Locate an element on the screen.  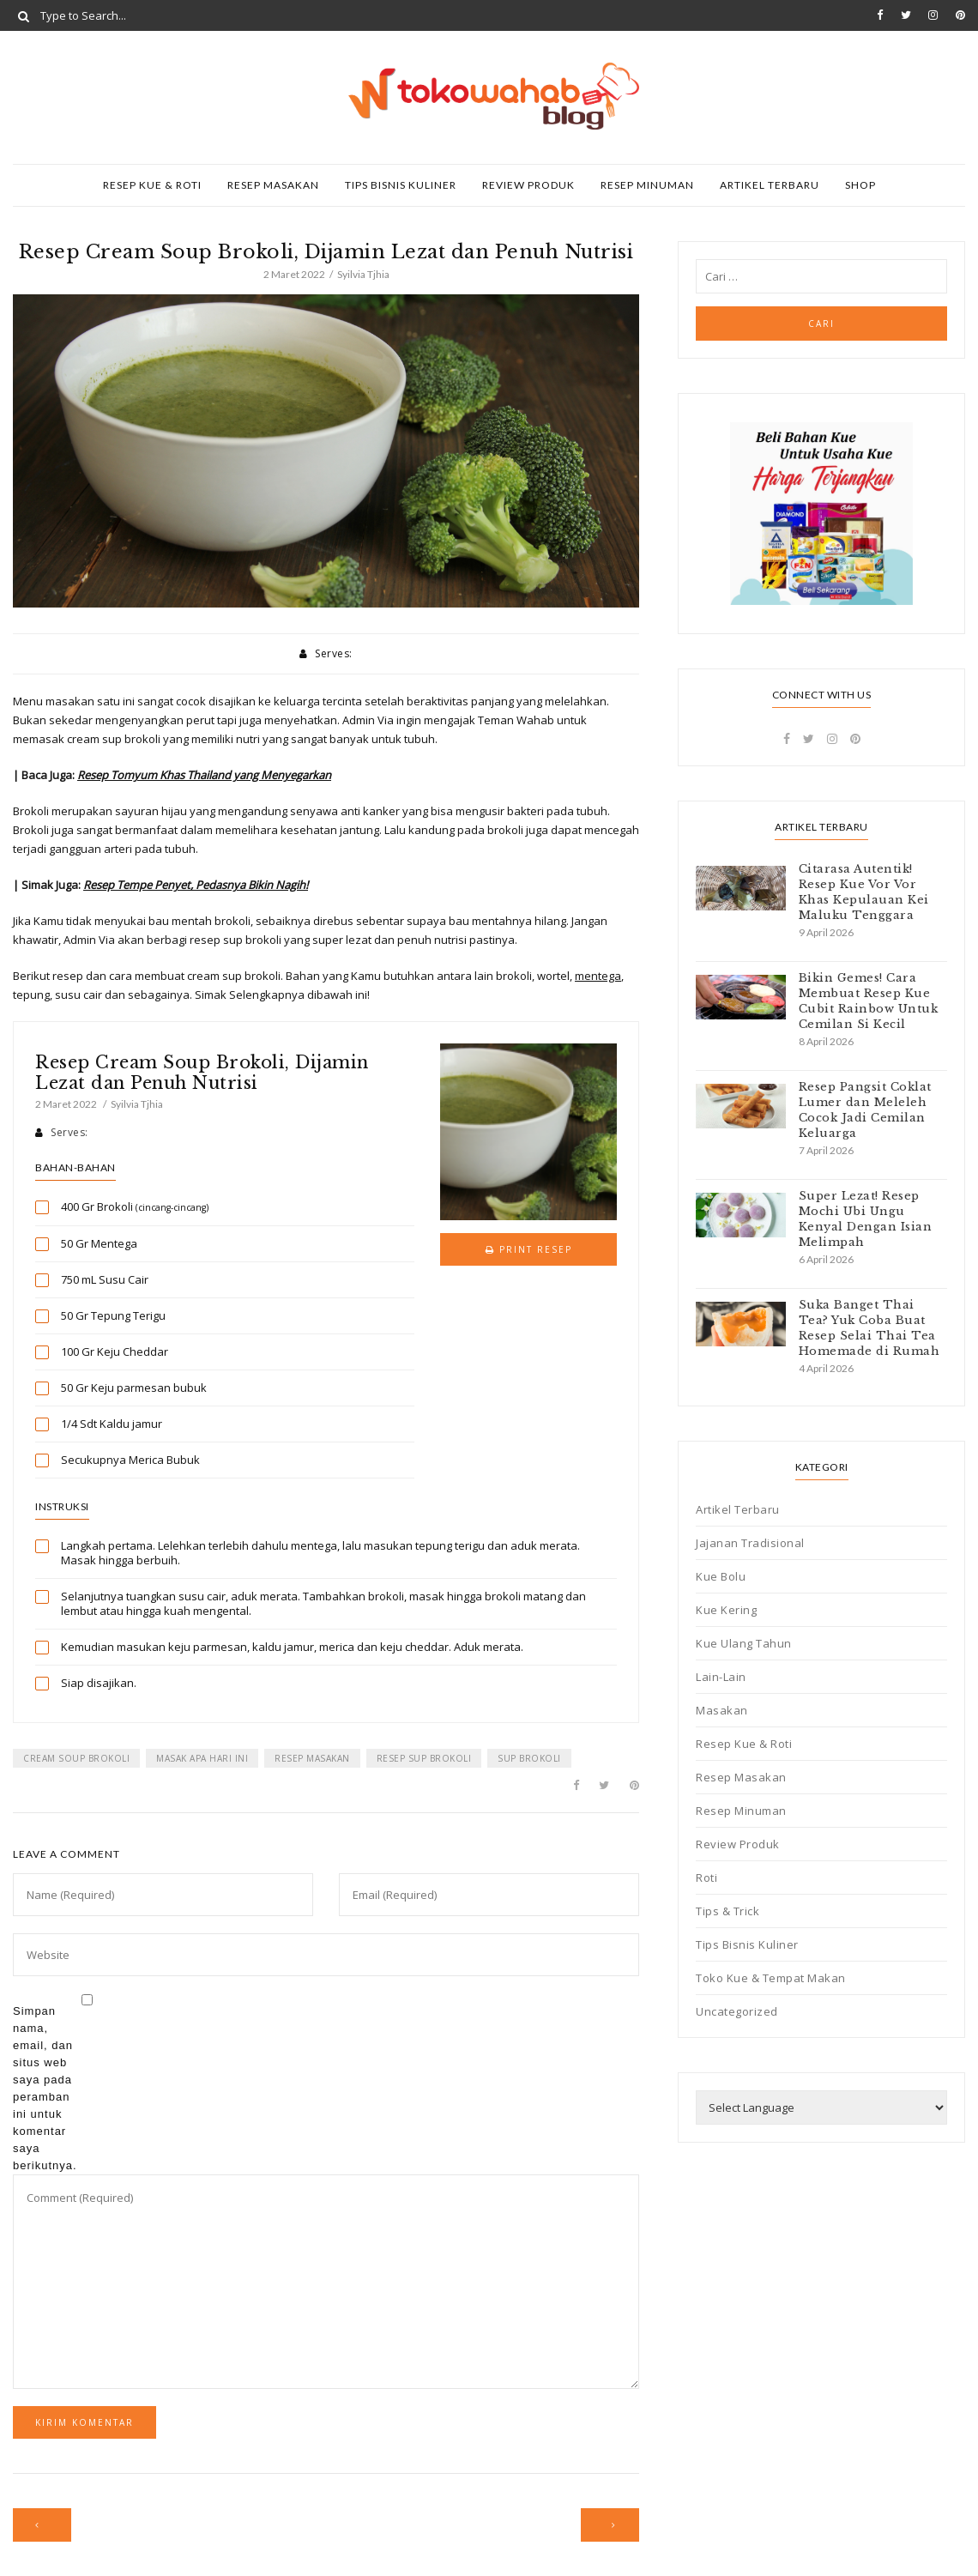
mentega is located at coordinates (598, 975).